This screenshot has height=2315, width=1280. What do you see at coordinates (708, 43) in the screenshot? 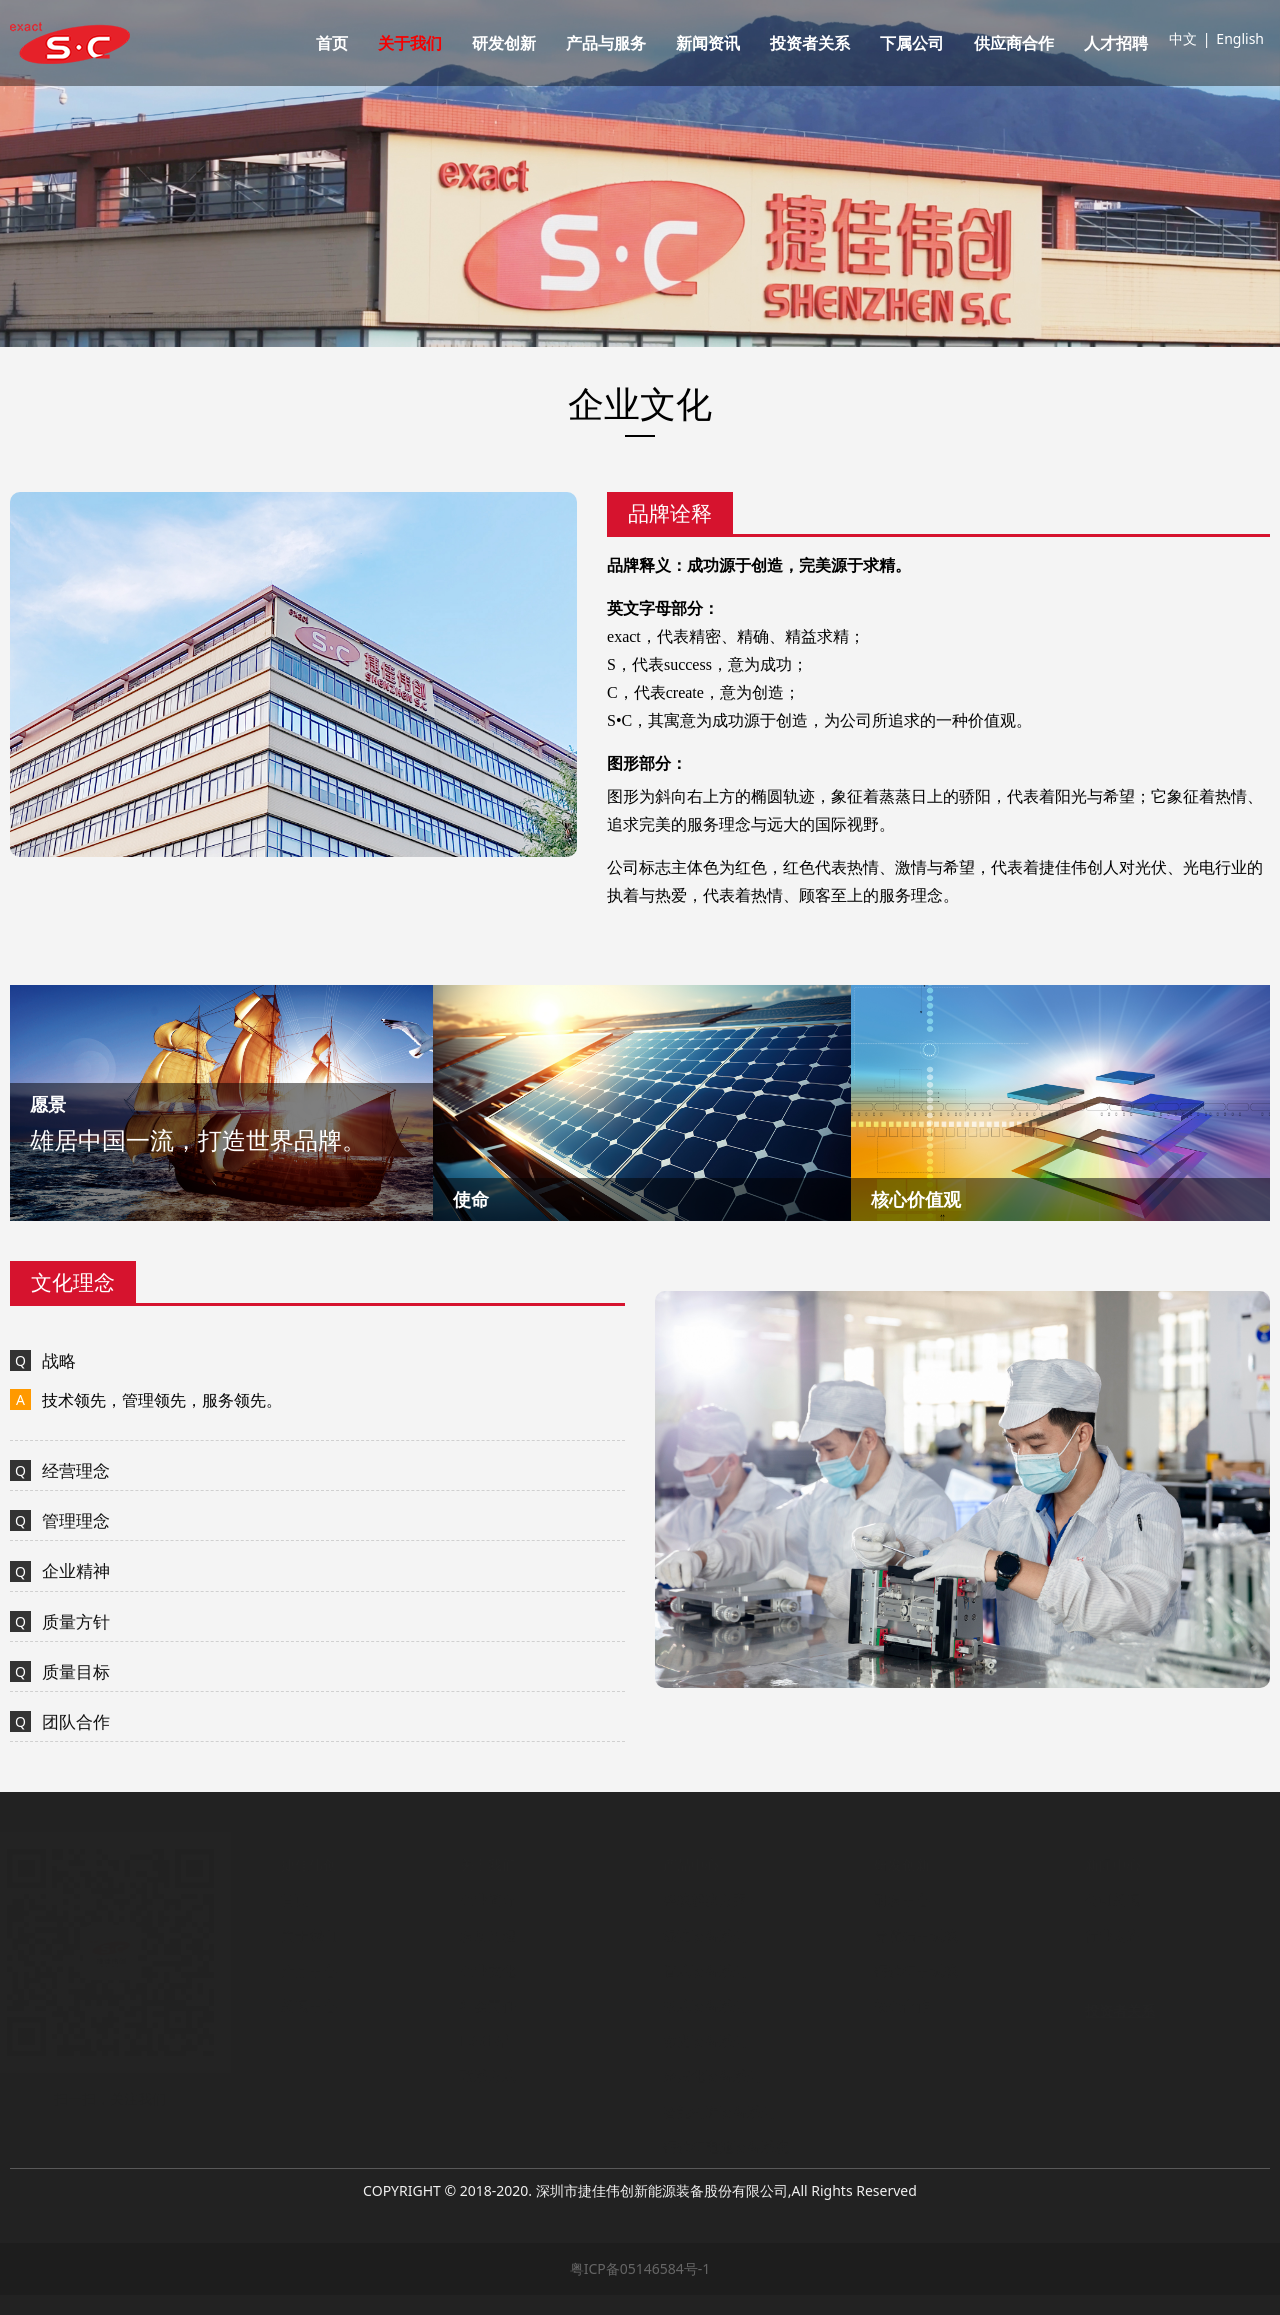
I see `新闻资讯` at bounding box center [708, 43].